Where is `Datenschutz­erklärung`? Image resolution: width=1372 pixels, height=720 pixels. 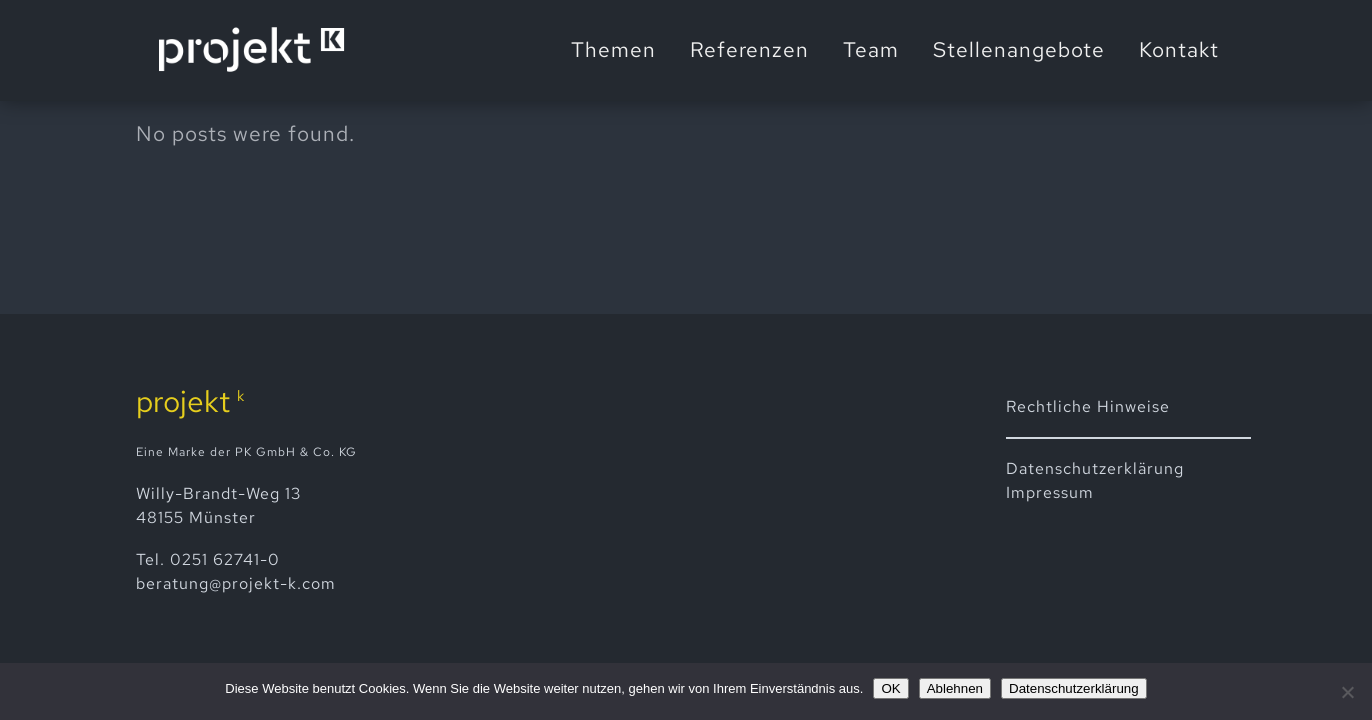 Datenschutz­erklärung is located at coordinates (1095, 468).